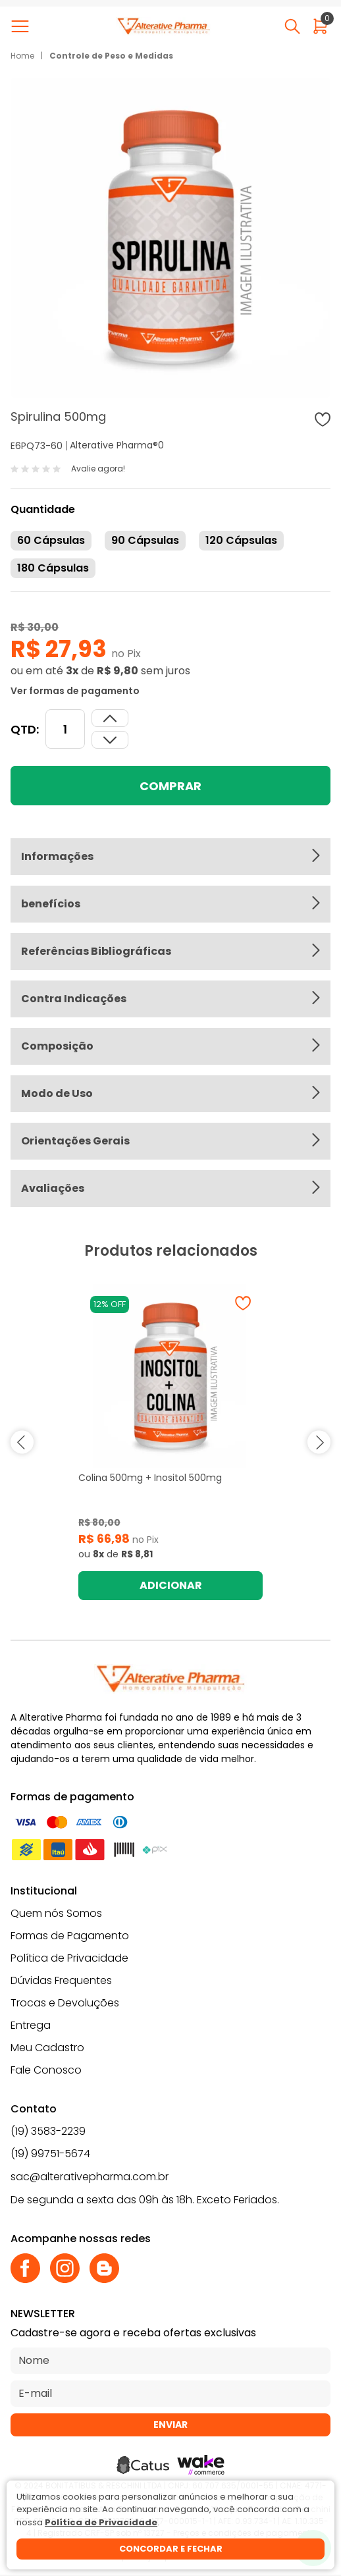  What do you see at coordinates (31, 2025) in the screenshot?
I see `Entrega` at bounding box center [31, 2025].